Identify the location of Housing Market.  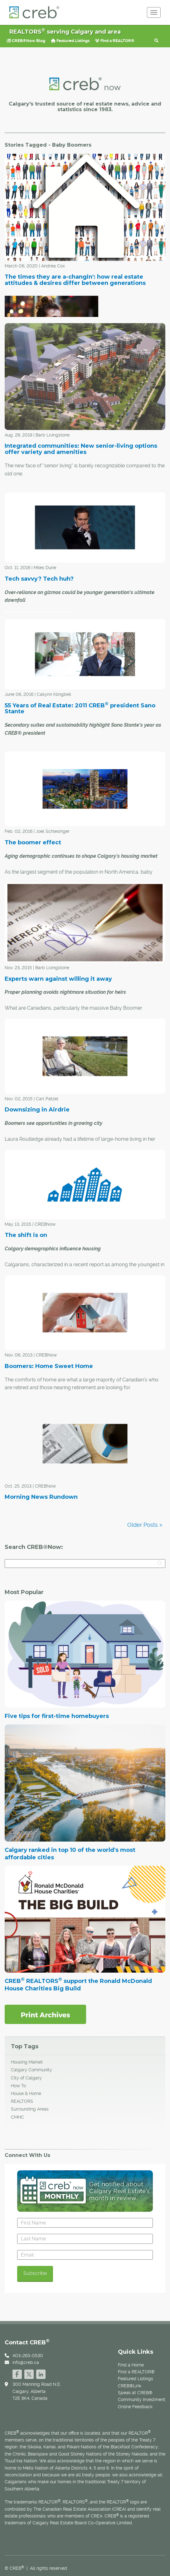
(27, 2061).